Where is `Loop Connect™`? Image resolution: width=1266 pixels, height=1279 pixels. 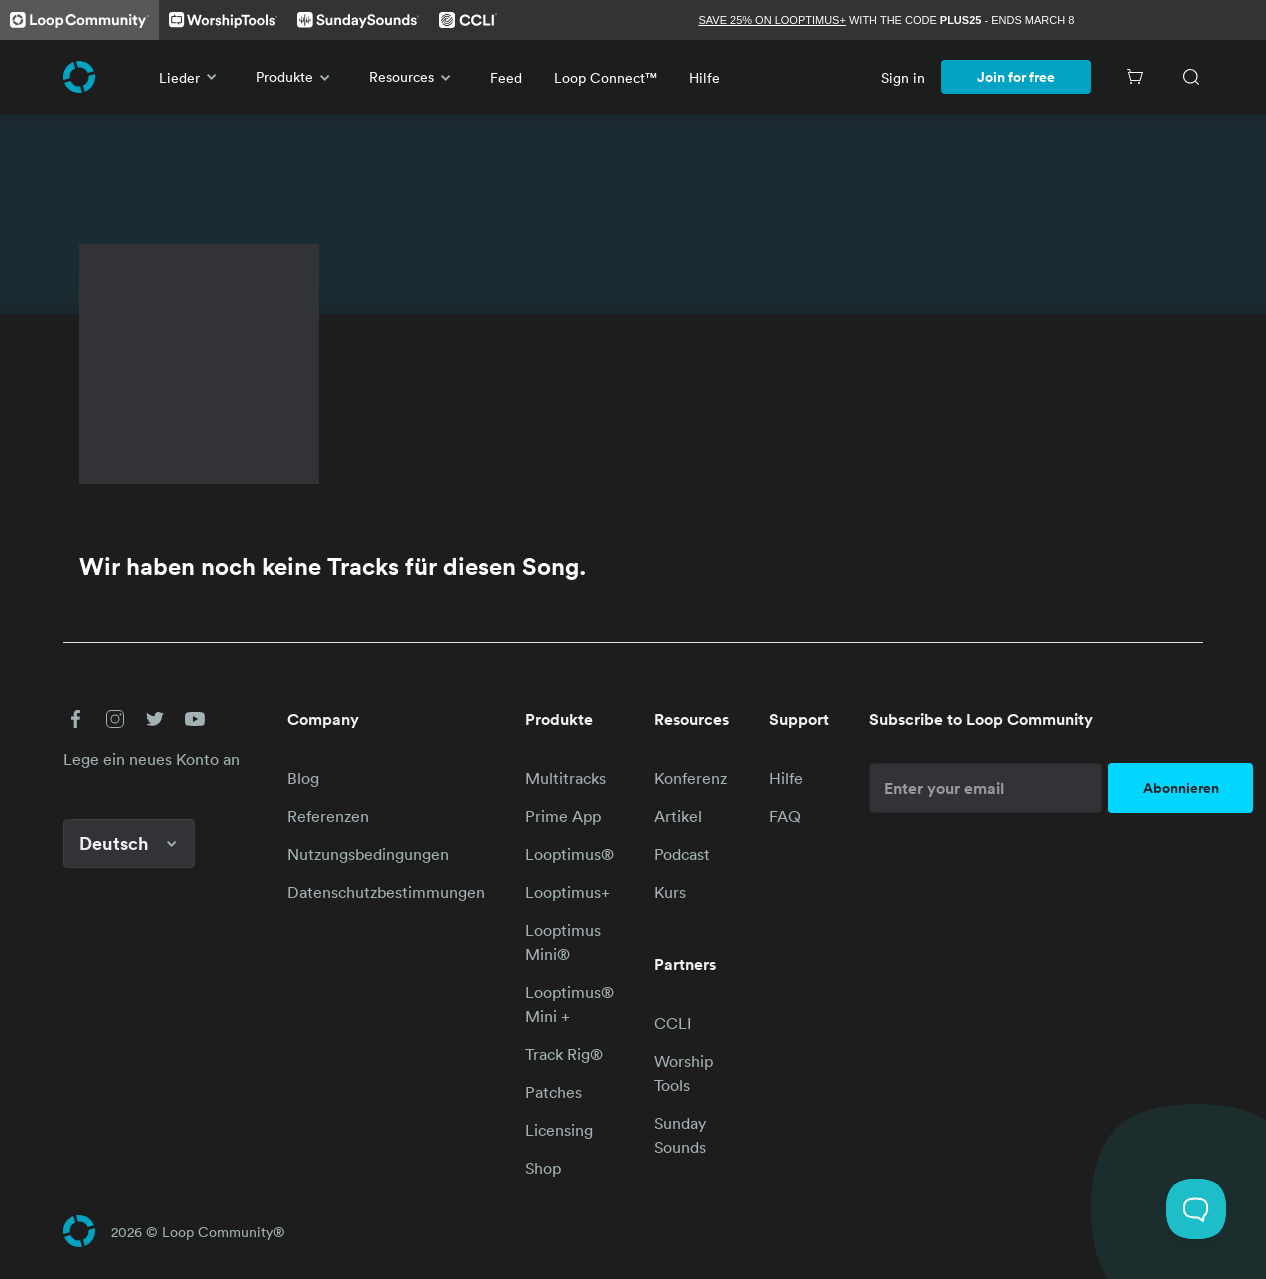
Loop Connect™ is located at coordinates (605, 77).